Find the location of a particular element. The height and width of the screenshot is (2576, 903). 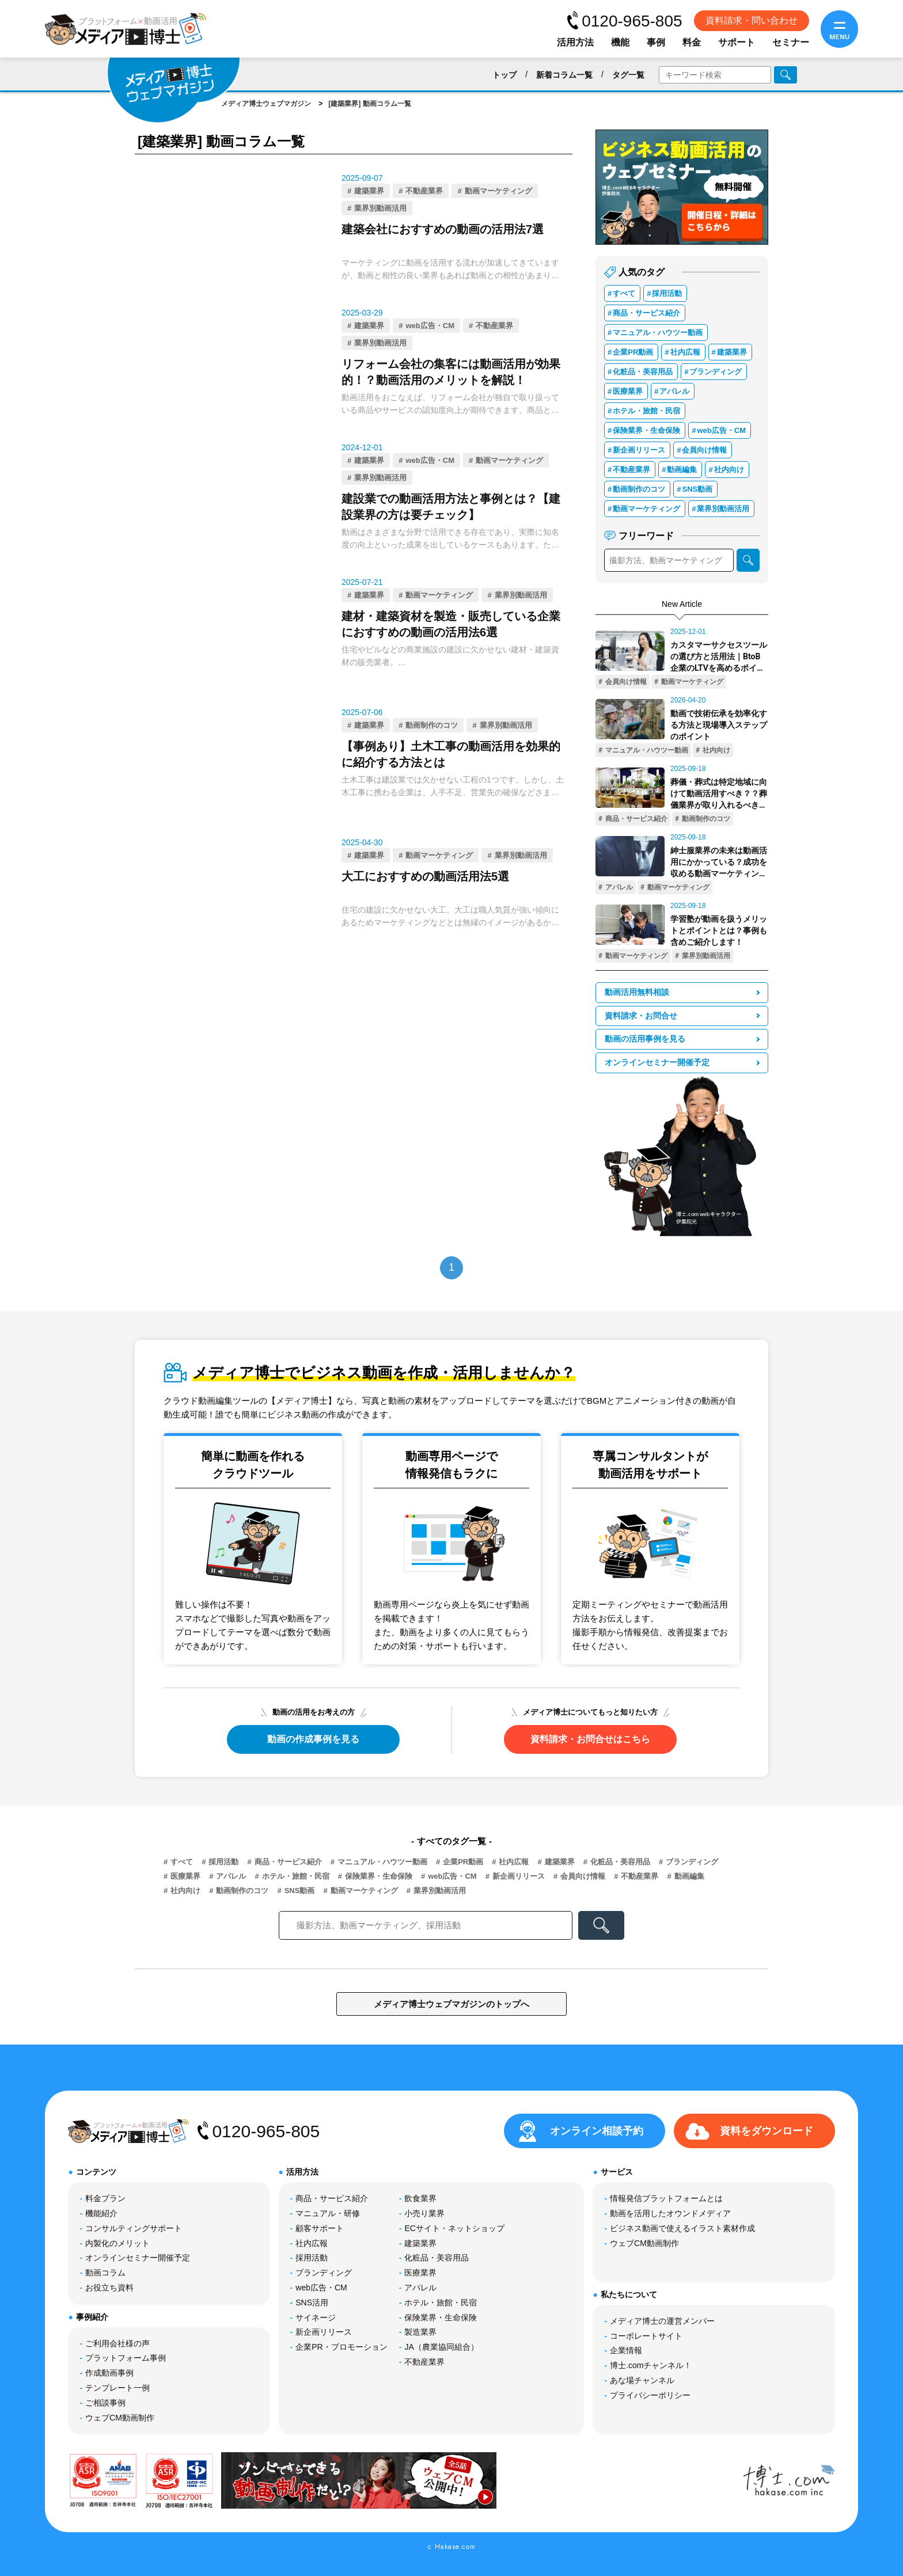

SNS活用 is located at coordinates (311, 2302).